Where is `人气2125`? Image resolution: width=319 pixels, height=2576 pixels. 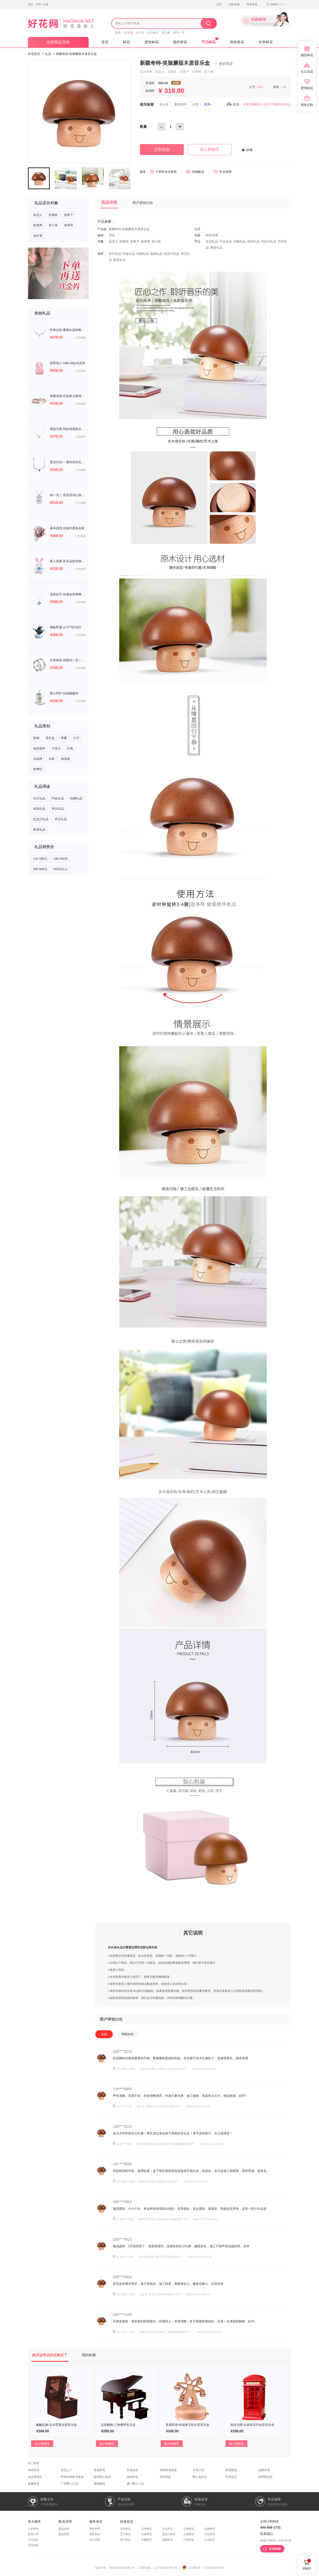
人气2125 is located at coordinates (80, 370).